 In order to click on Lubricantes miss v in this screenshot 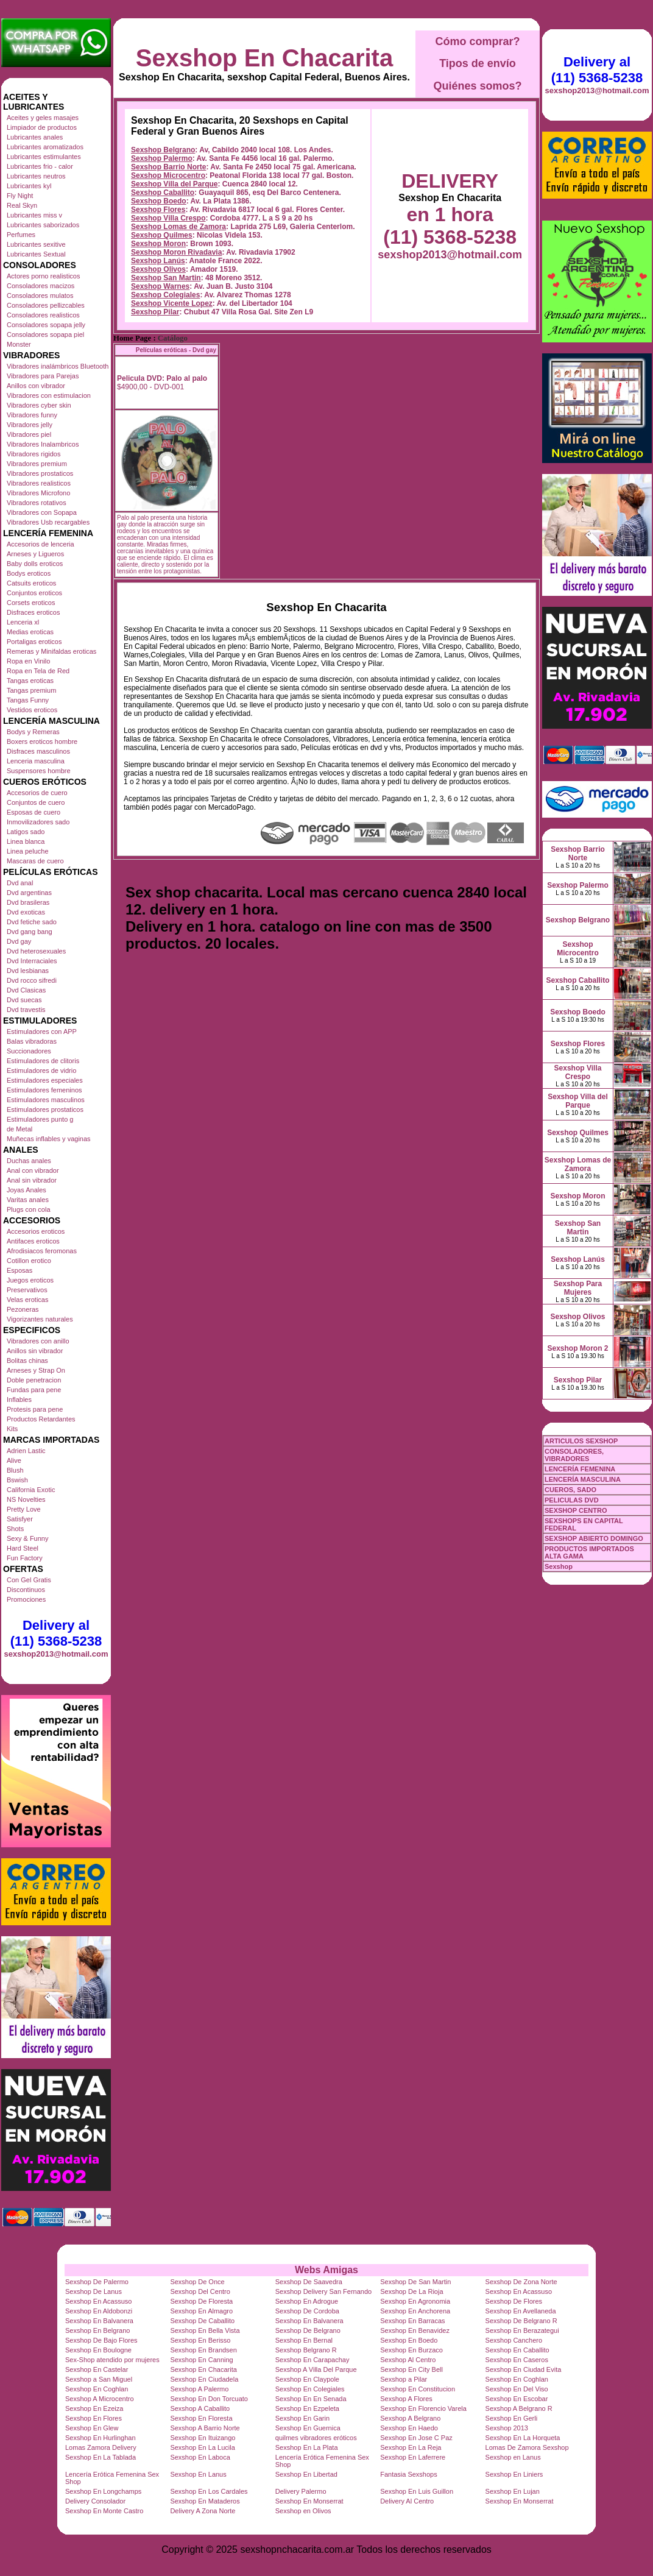, I will do `click(34, 215)`.